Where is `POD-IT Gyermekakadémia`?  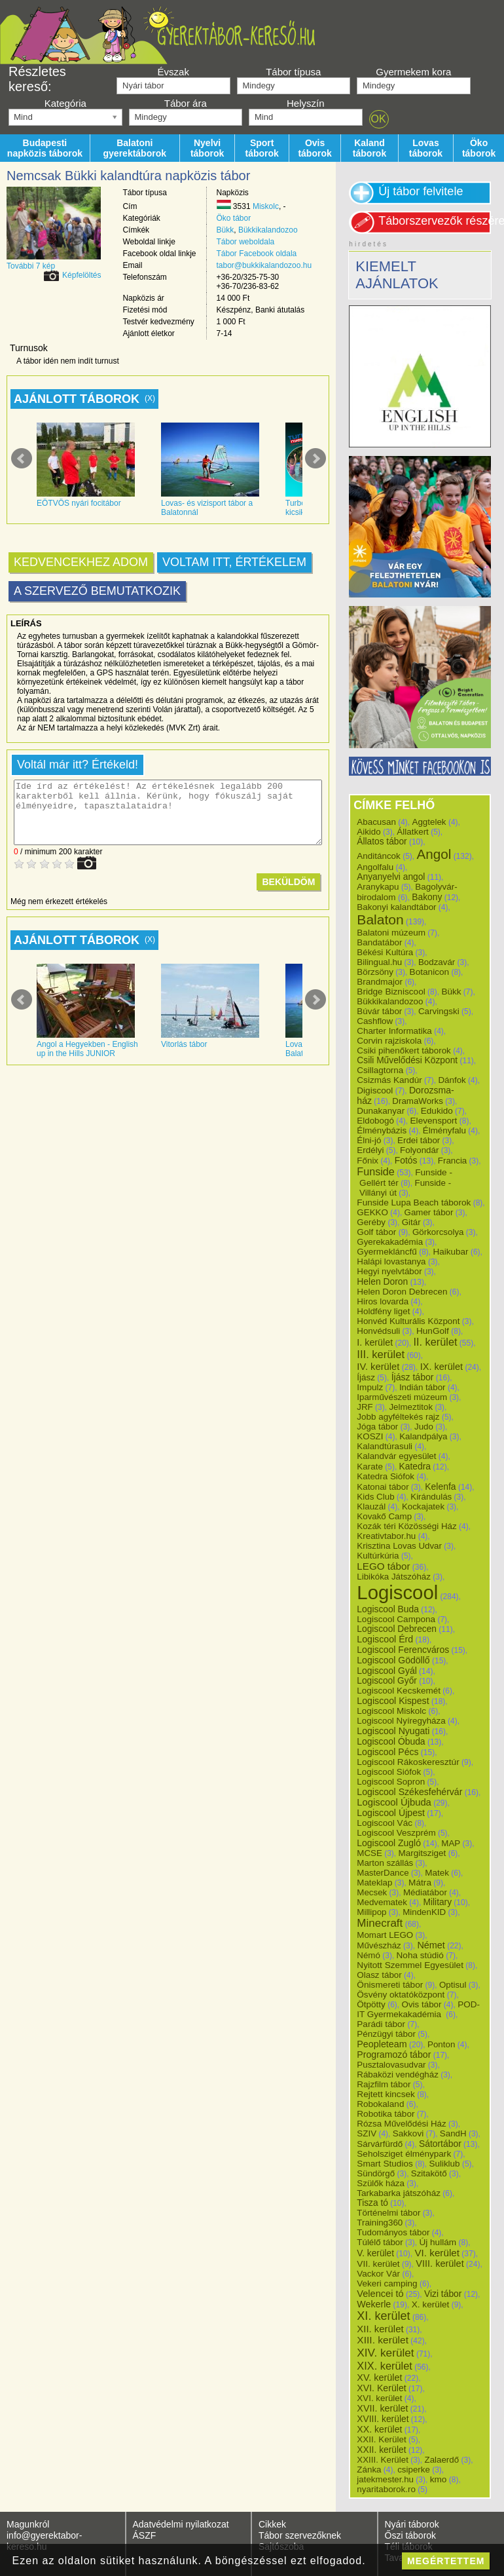
POD-IT Gyermekakadémia is located at coordinates (418, 2009).